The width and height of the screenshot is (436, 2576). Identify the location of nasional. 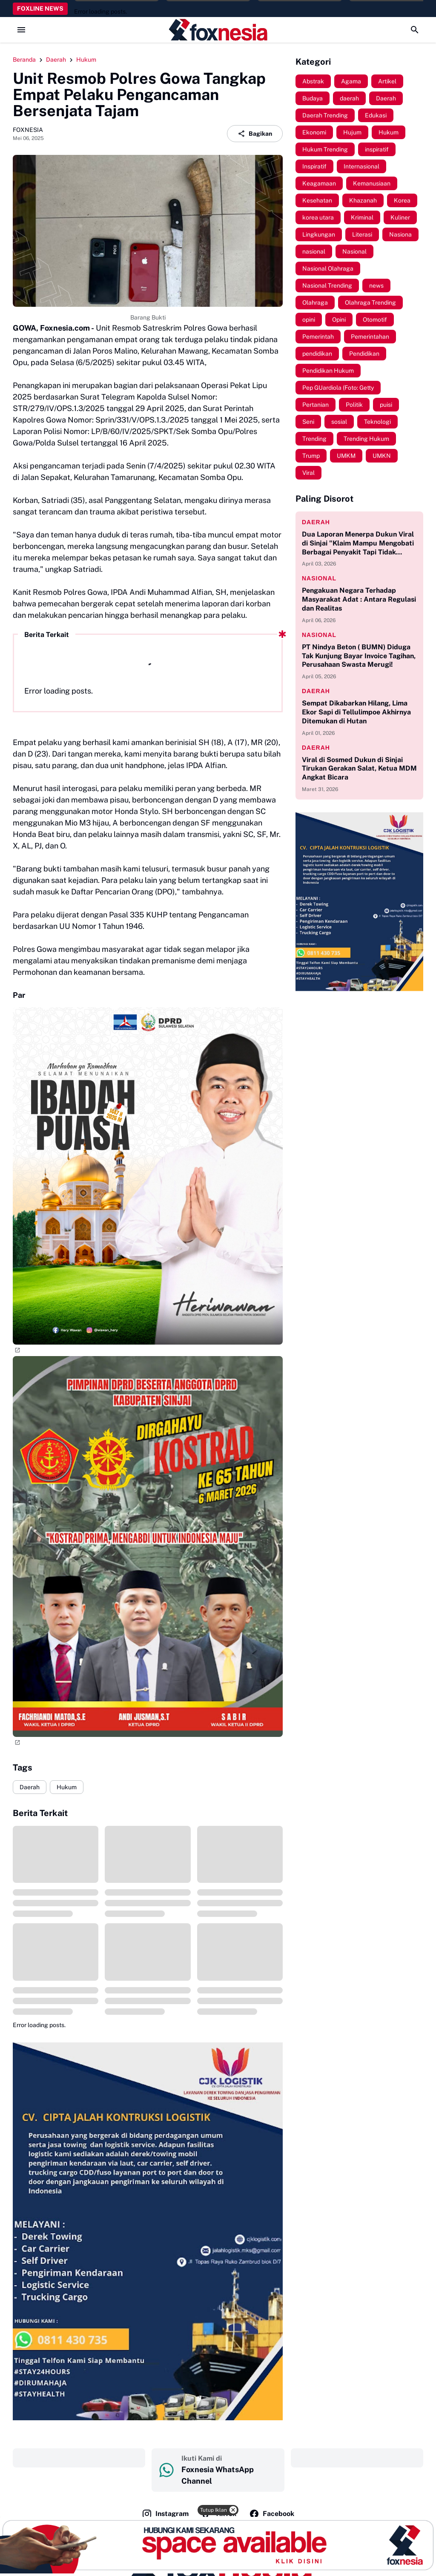
(319, 578).